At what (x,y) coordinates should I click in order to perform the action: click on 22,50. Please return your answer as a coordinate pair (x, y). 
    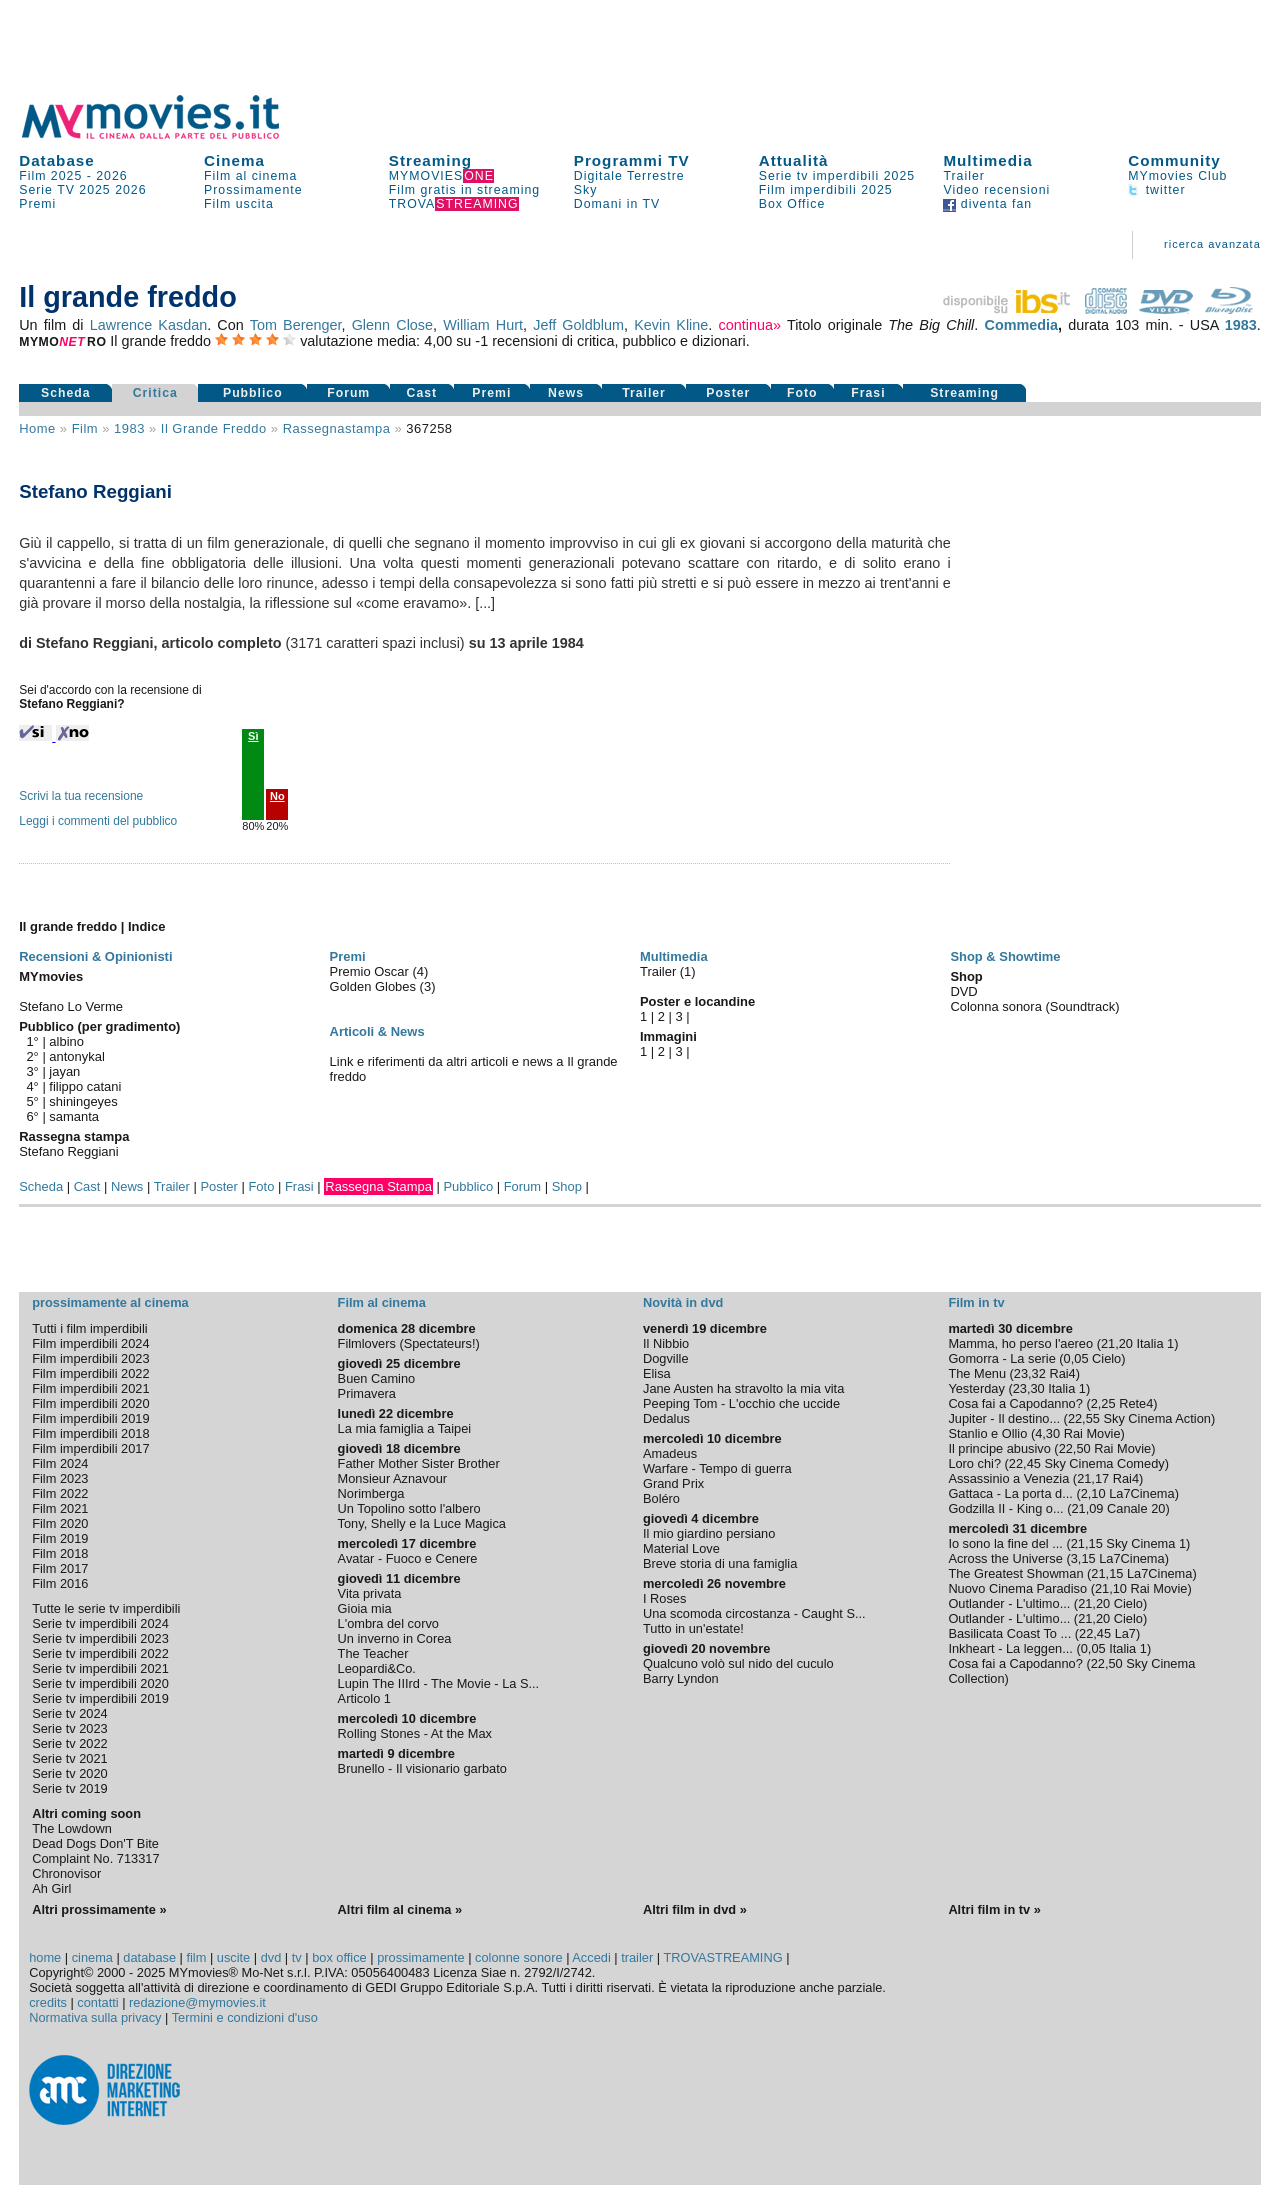
    Looking at the image, I should click on (1075, 1448).